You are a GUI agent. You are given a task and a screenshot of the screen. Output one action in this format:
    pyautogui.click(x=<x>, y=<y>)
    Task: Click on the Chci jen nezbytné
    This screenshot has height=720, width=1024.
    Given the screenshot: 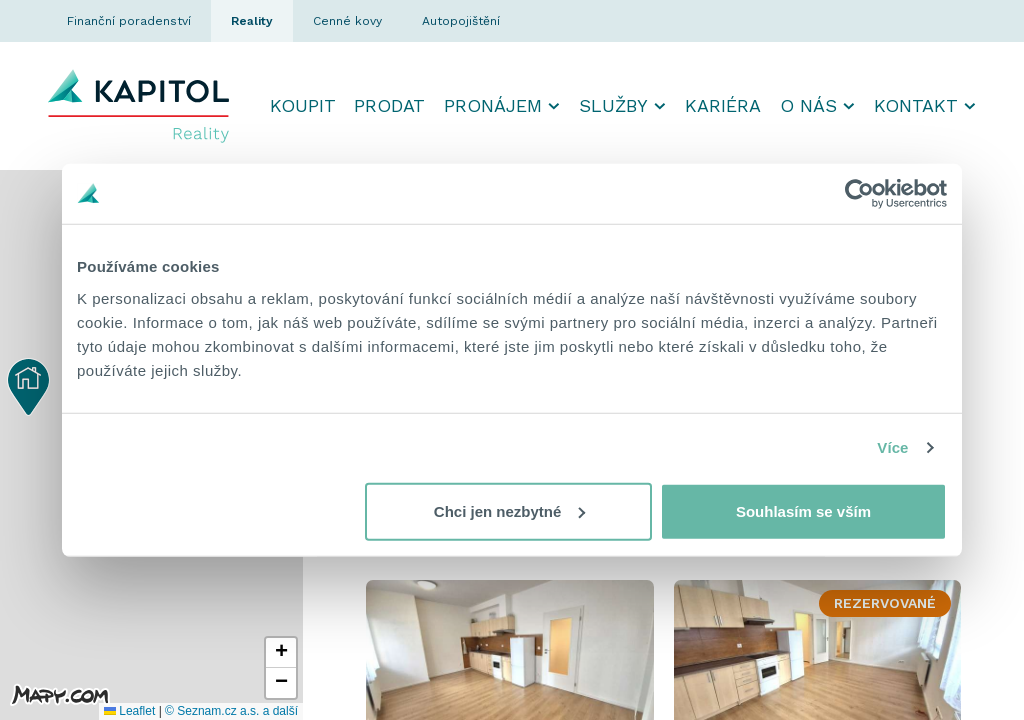 What is the action you would take?
    pyautogui.click(x=510, y=510)
    